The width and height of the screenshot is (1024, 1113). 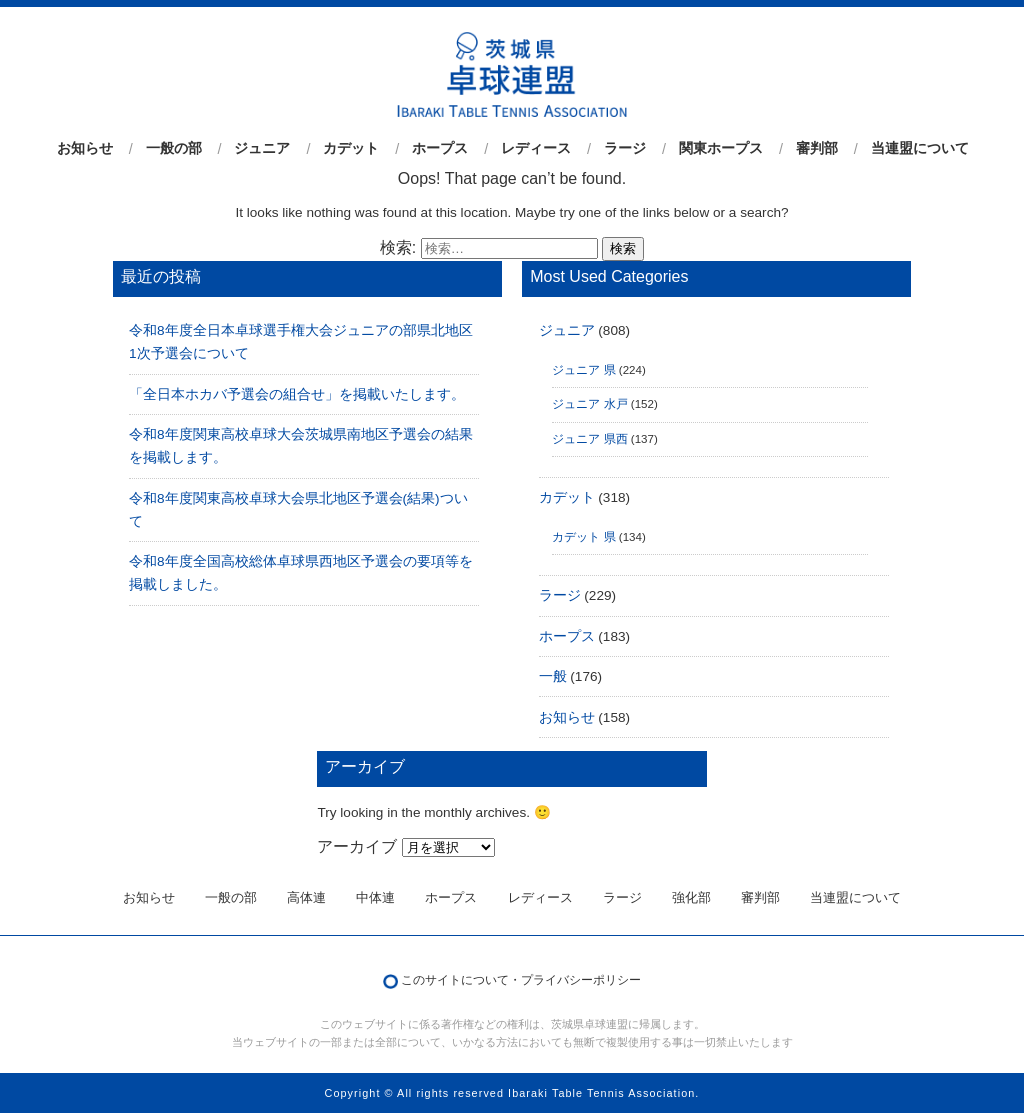 I want to click on このサイトについて・プライバシーポリシー, so click(x=521, y=980).